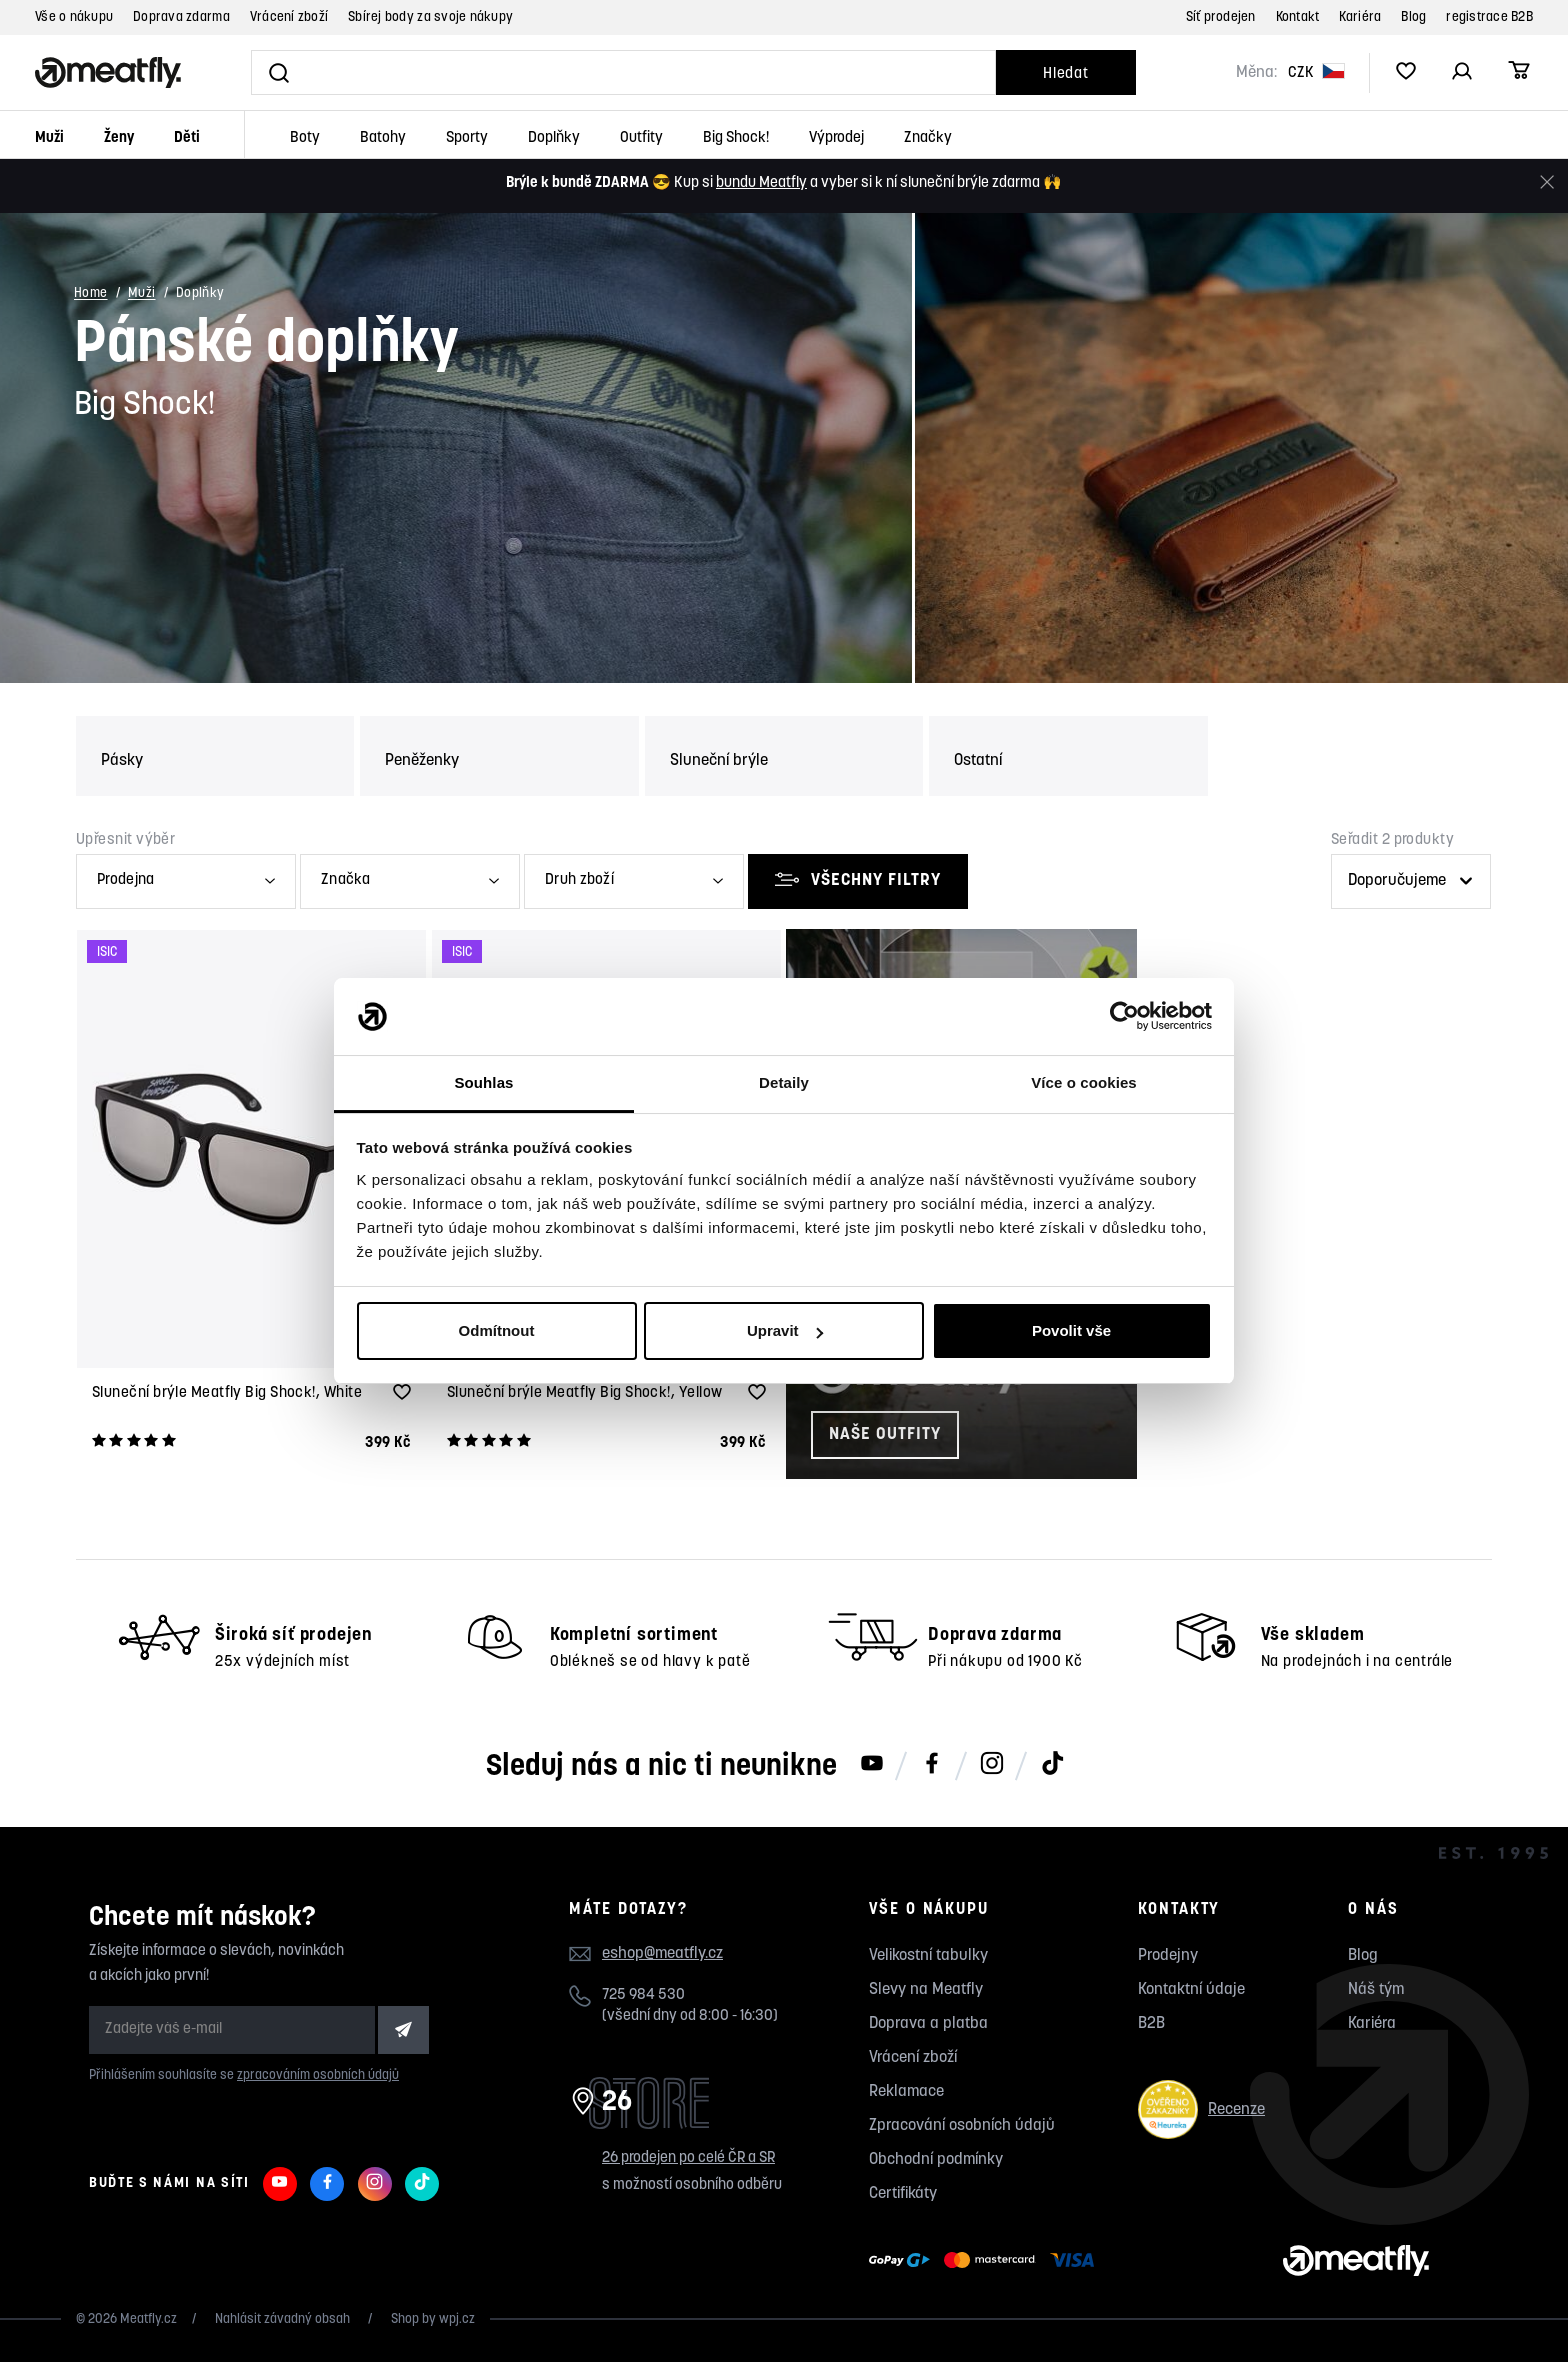 The height and width of the screenshot is (2362, 1568). Describe the element at coordinates (906, 2092) in the screenshot. I see `Reklamace` at that location.